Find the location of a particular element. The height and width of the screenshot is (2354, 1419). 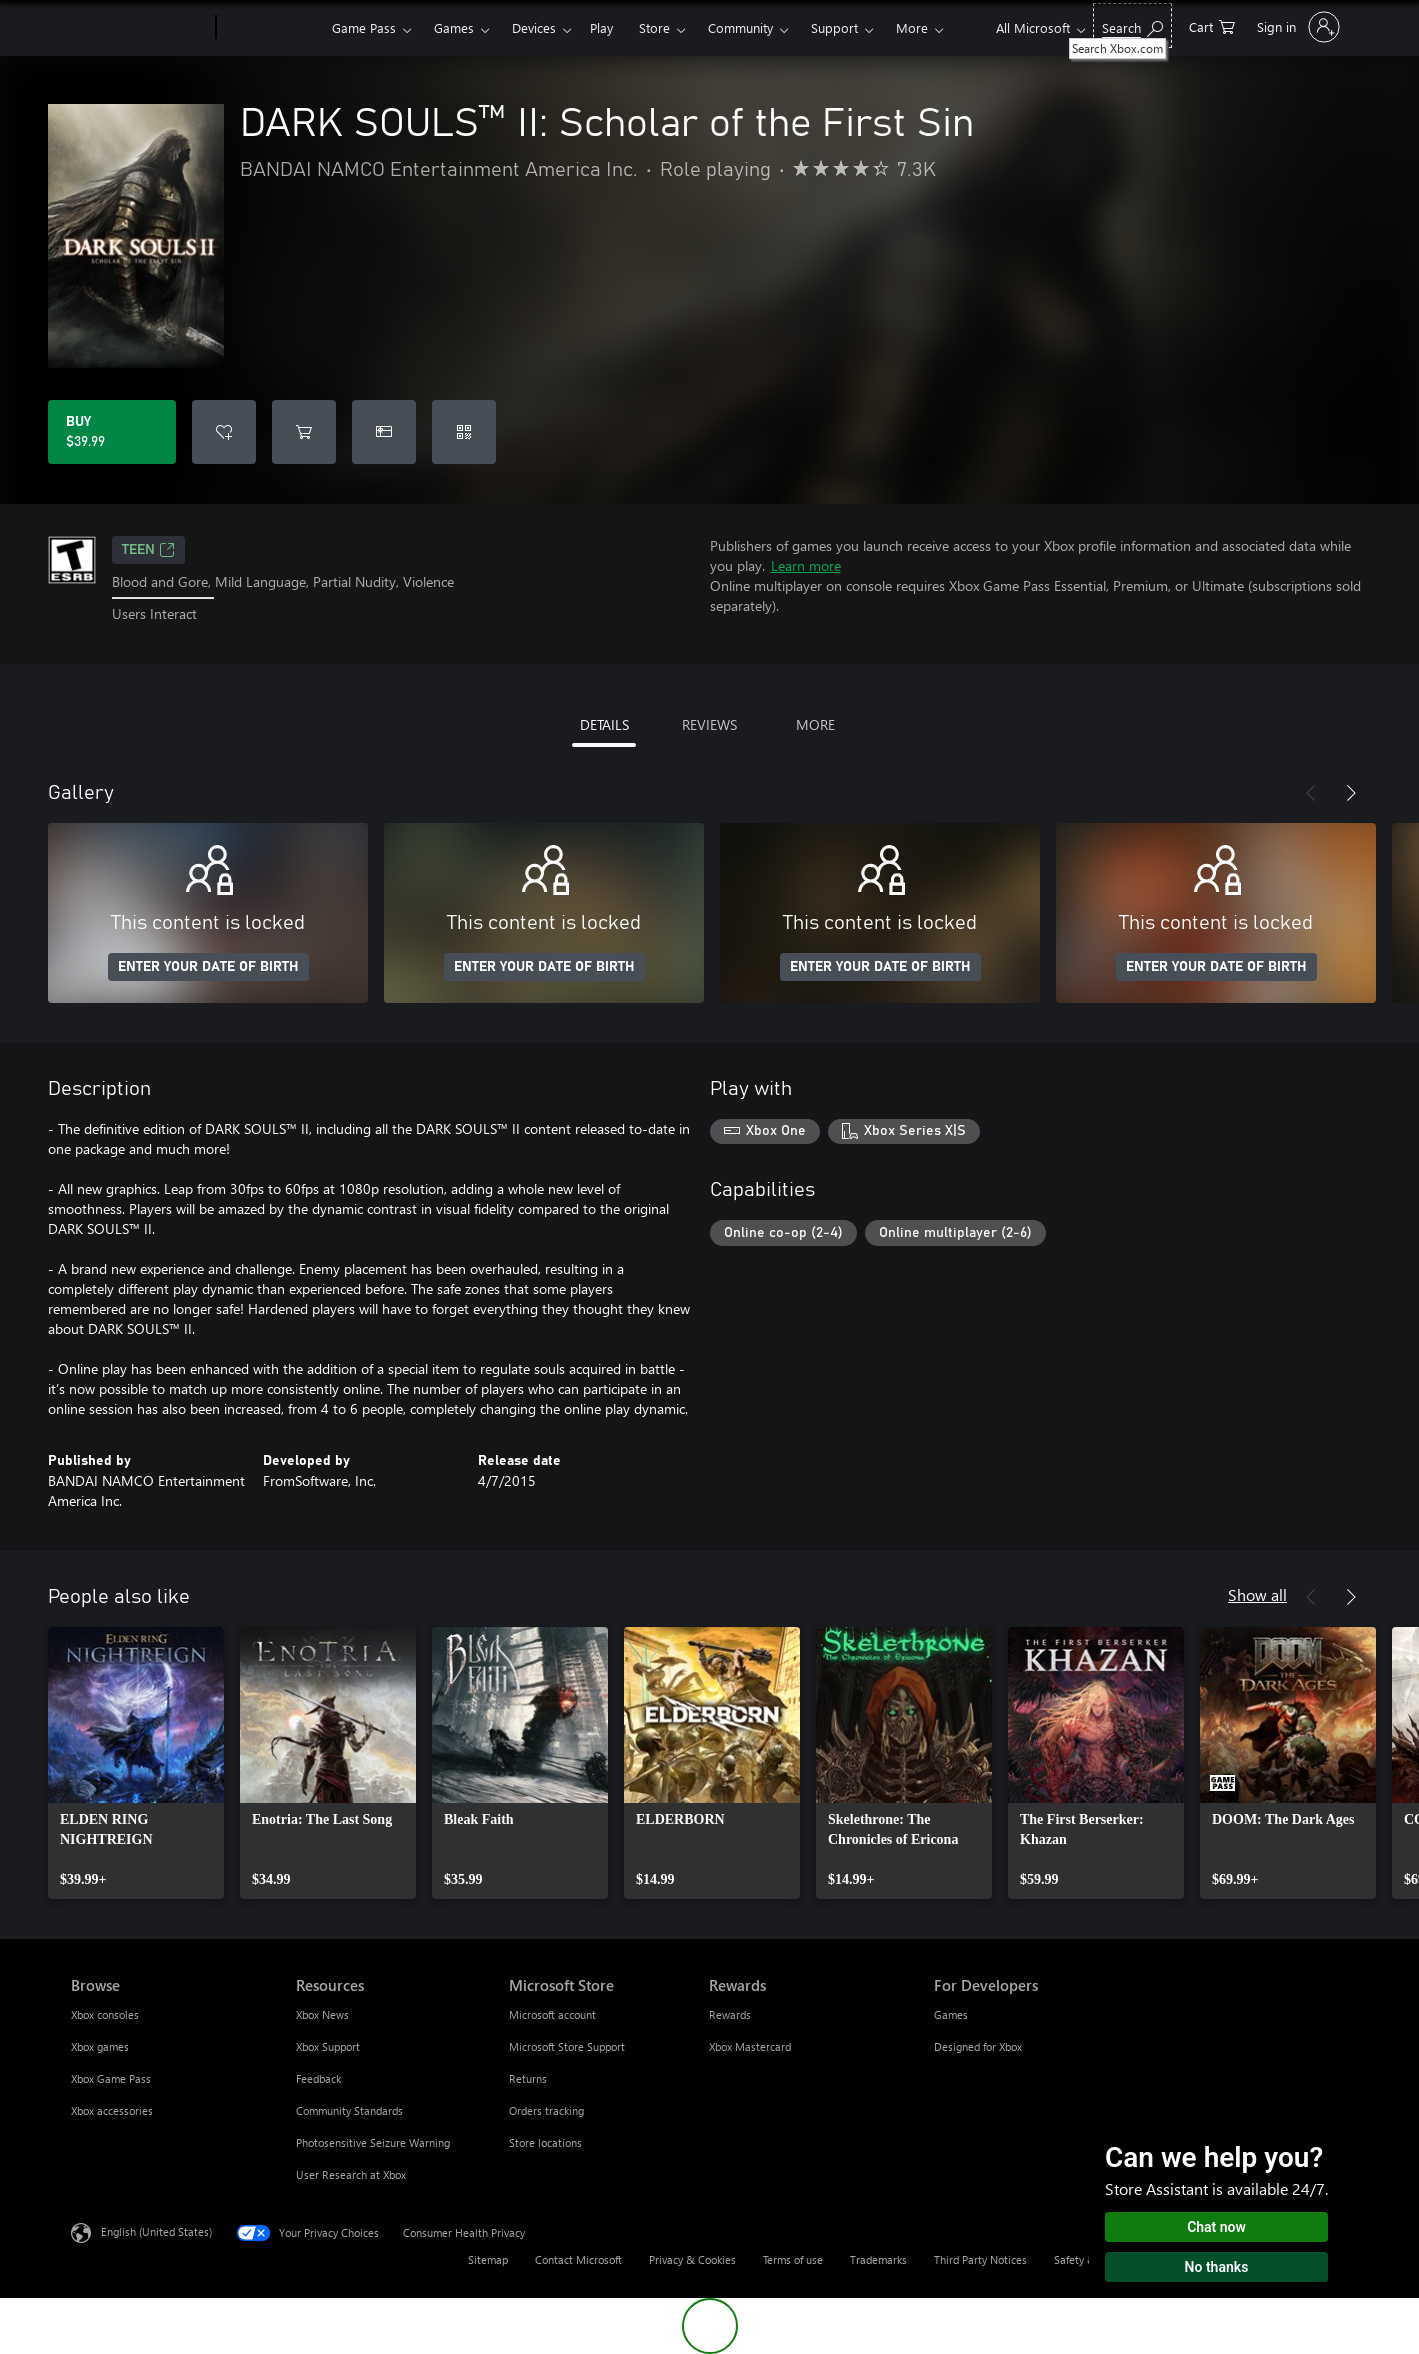

English (United States) [Content Language Selector. Currently set to English (United States)] is located at coordinates (156, 2230).